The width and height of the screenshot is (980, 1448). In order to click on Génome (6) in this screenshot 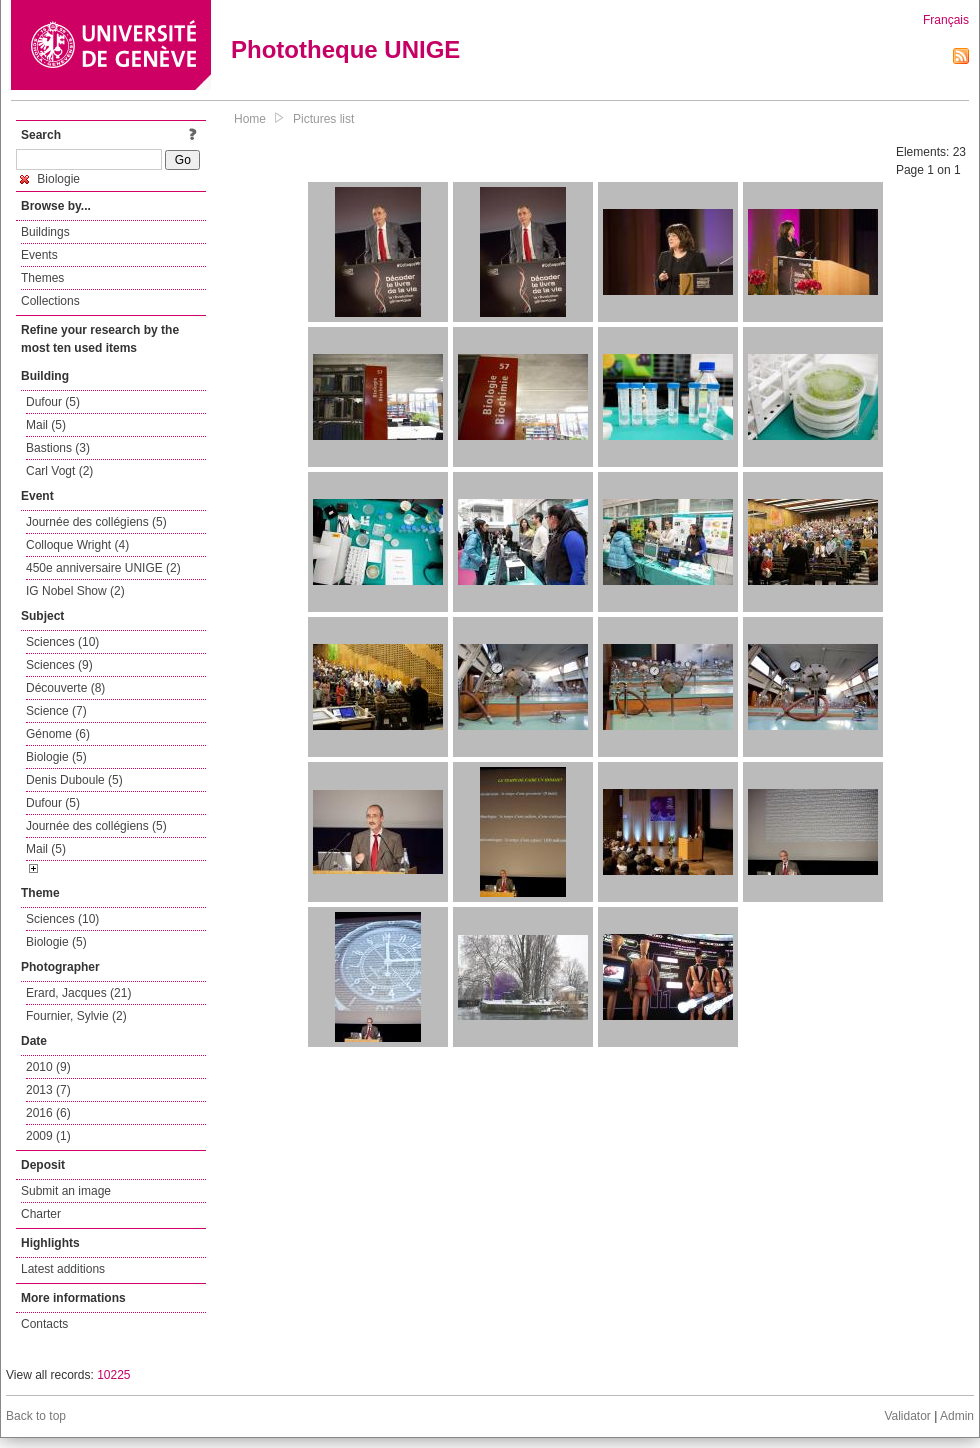, I will do `click(58, 734)`.